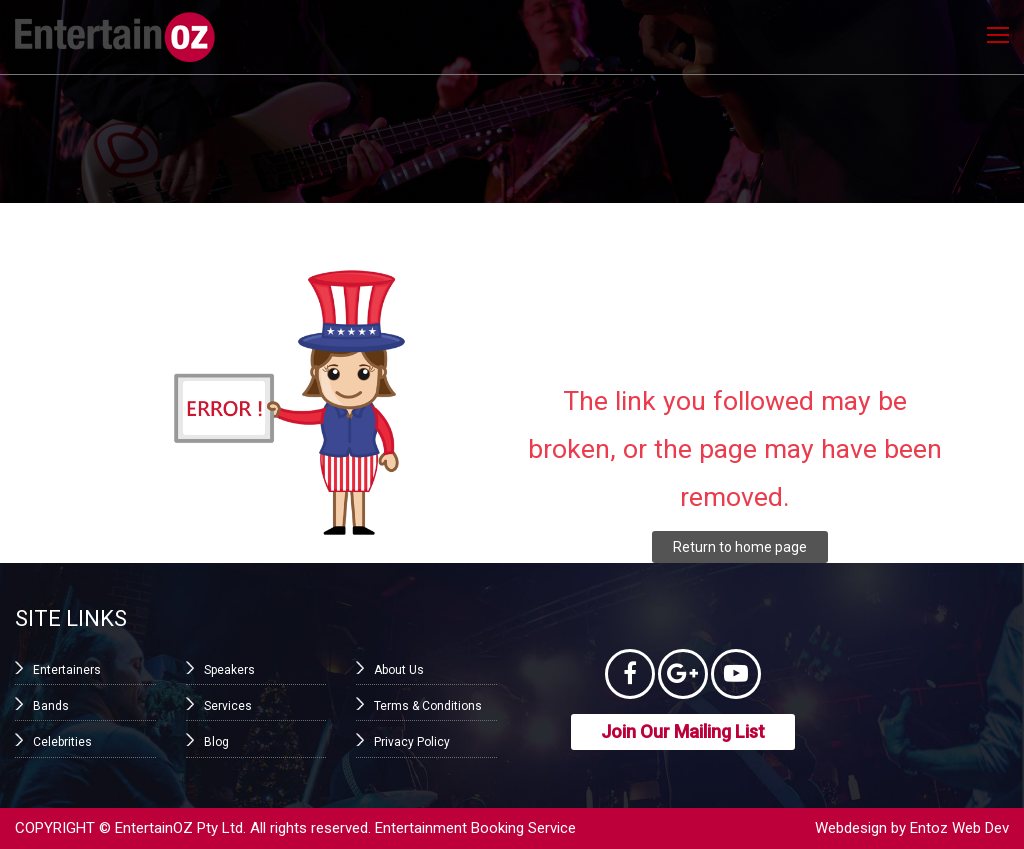 Image resolution: width=1024 pixels, height=849 pixels. What do you see at coordinates (428, 706) in the screenshot?
I see `Terms & Conditions` at bounding box center [428, 706].